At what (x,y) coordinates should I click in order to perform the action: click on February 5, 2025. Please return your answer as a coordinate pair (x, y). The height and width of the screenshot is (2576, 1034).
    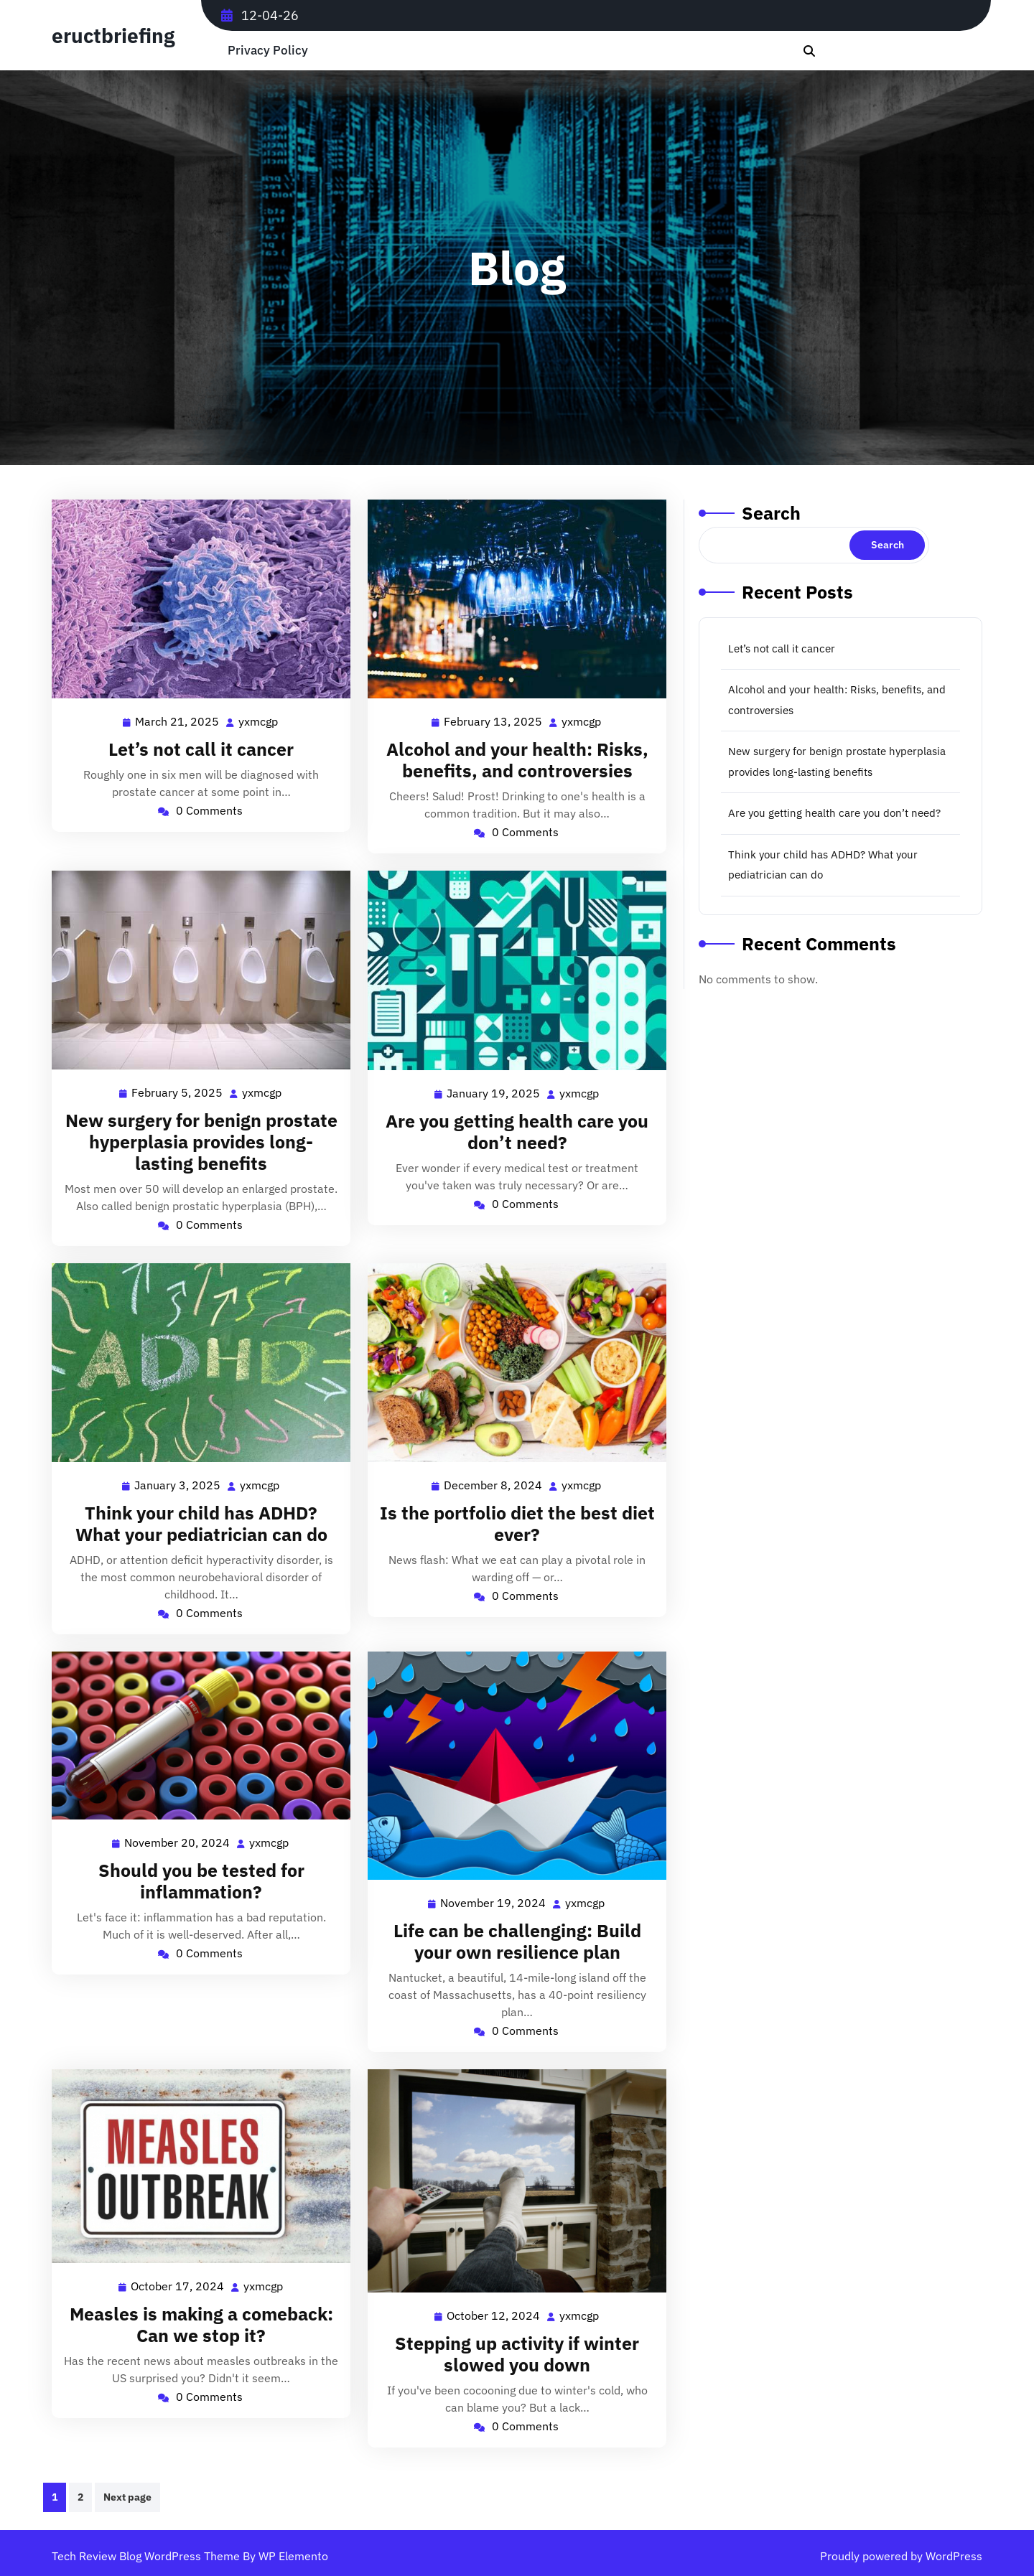
    Looking at the image, I should click on (177, 1092).